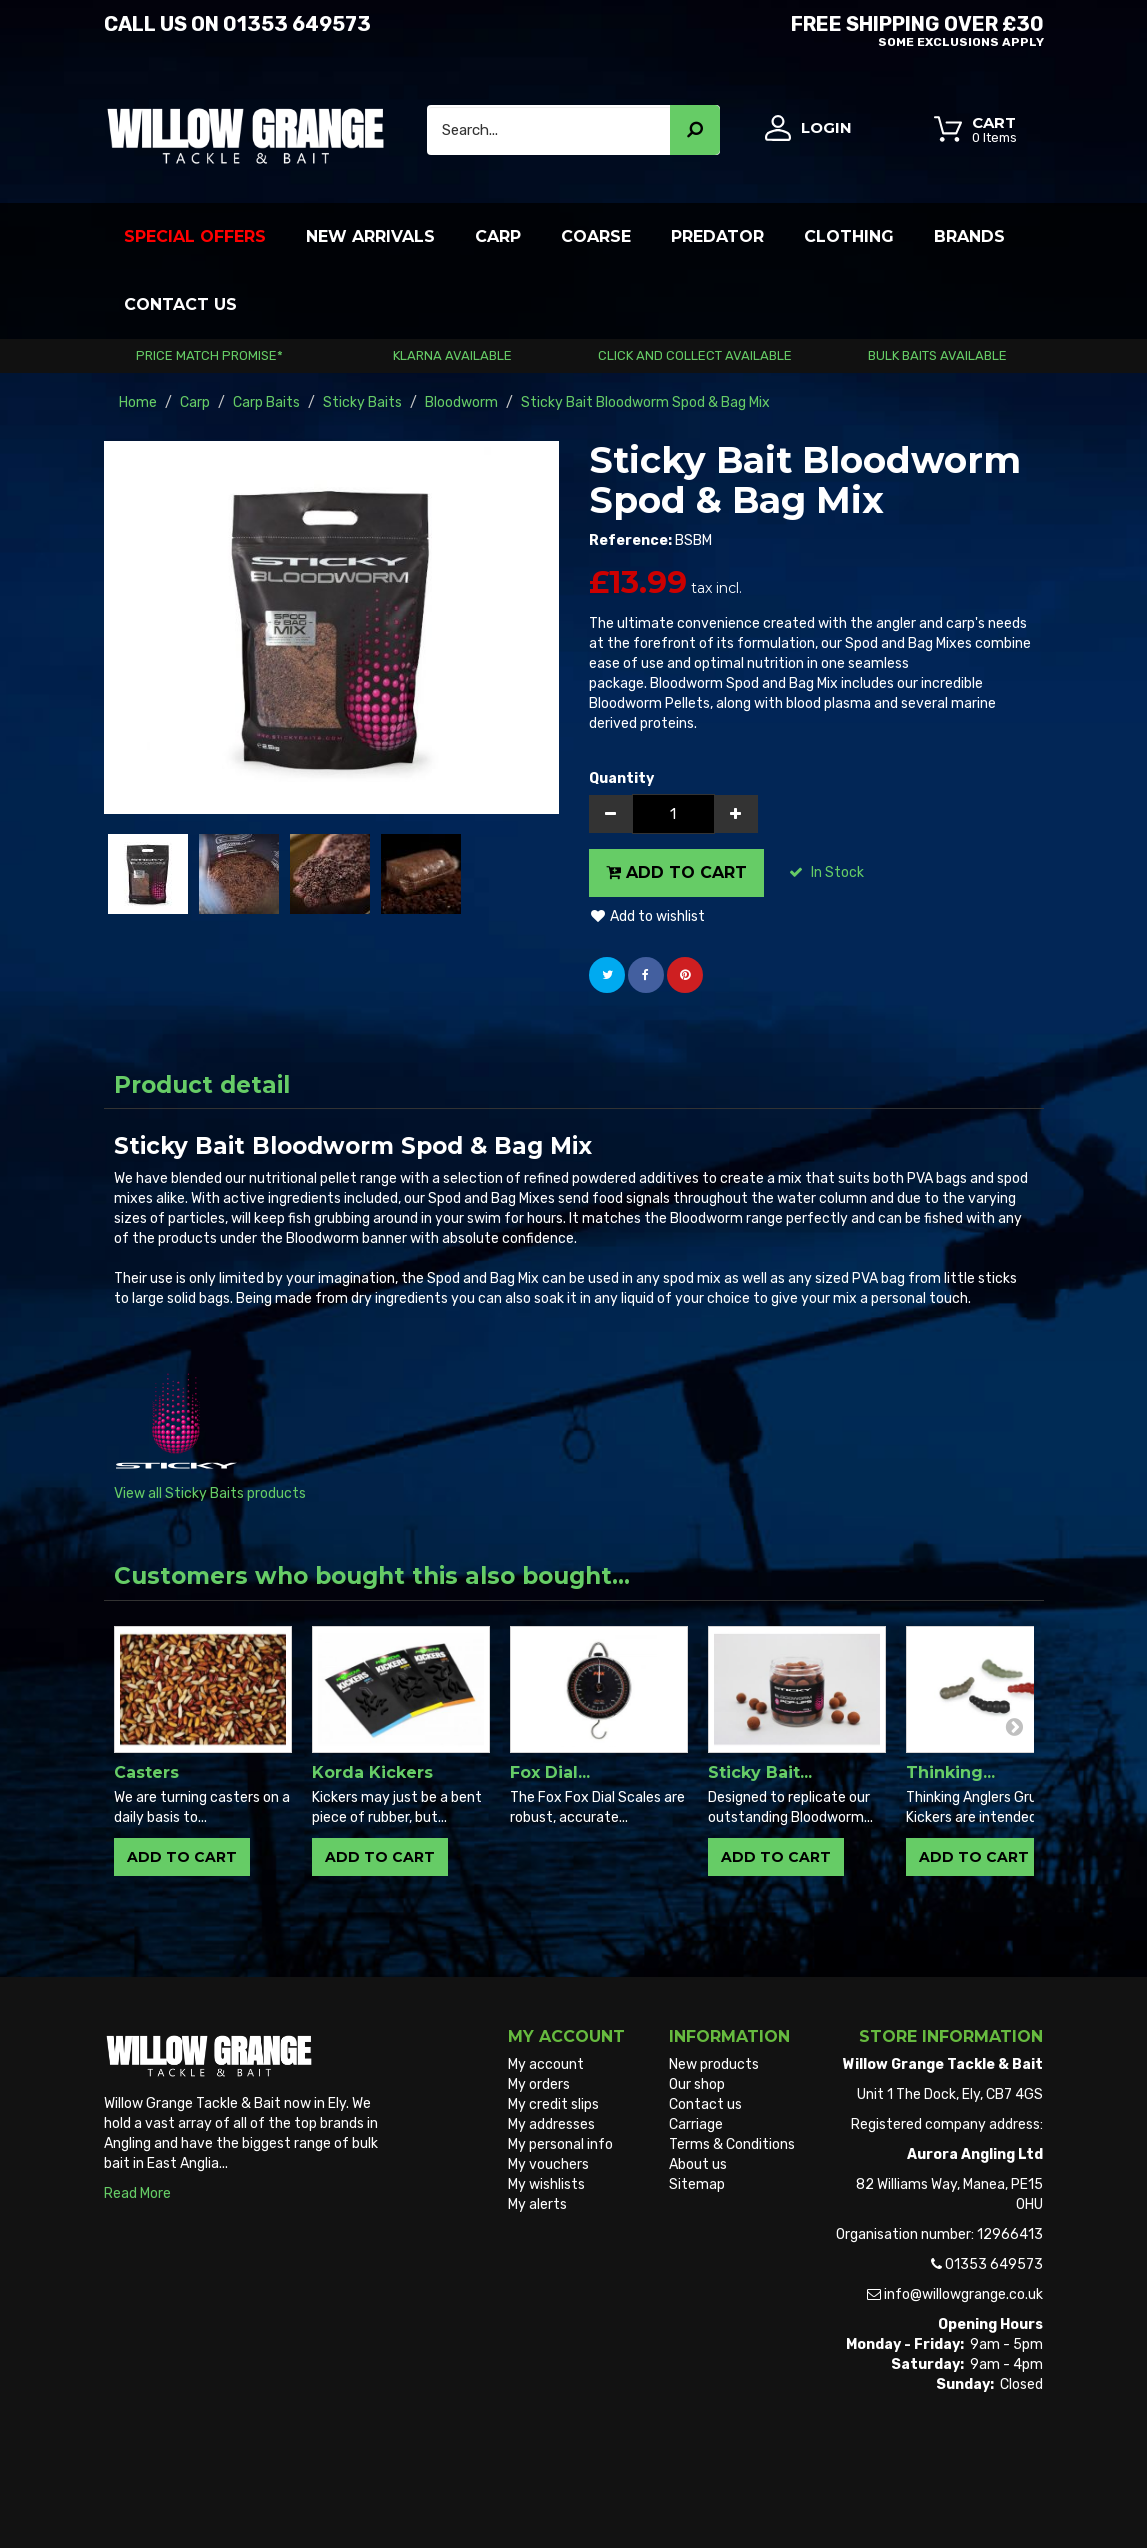 The height and width of the screenshot is (2548, 1147). I want to click on Free Shipping OVER £30, so click(816, 28).